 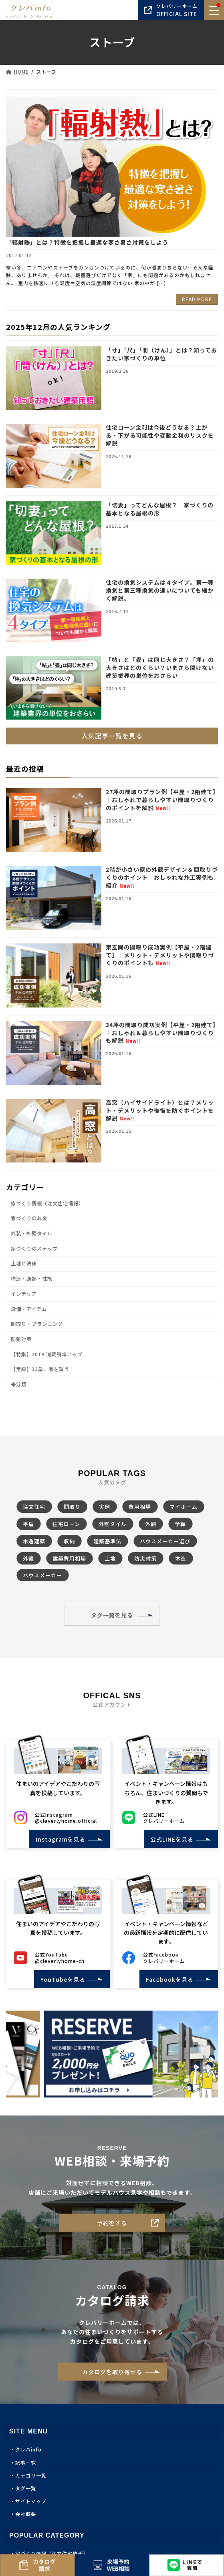 I want to click on 会社概要, so click(x=25, y=2513).